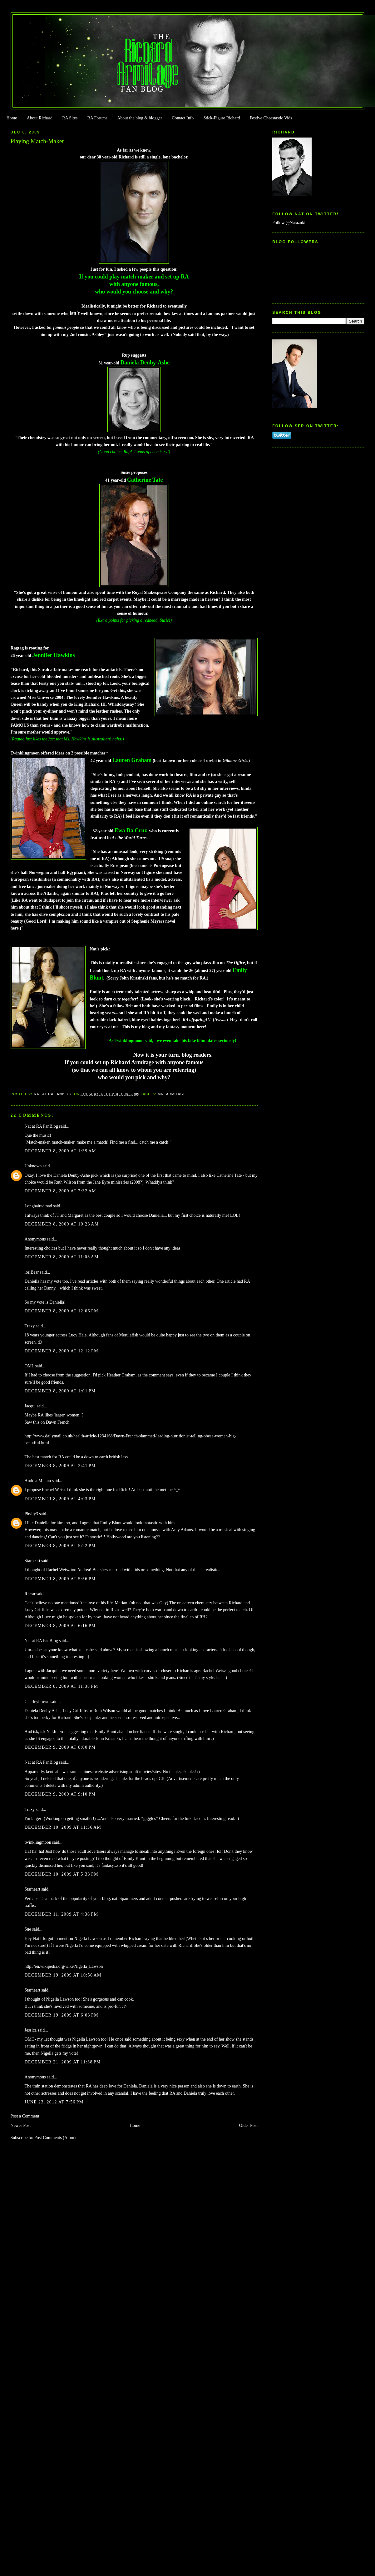 The height and width of the screenshot is (2576, 375). What do you see at coordinates (60, 1465) in the screenshot?
I see `December 8, 2009 at 2:41 PM` at bounding box center [60, 1465].